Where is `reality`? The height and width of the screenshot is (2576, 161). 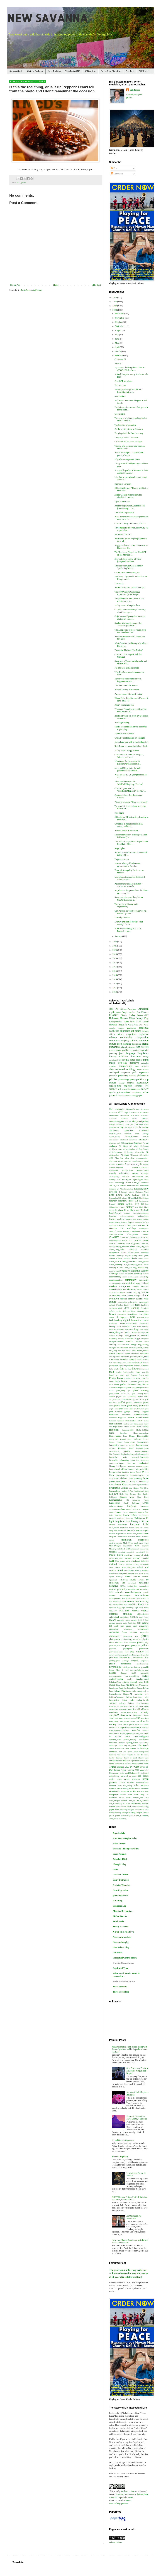 reality is located at coordinates (129, 1679).